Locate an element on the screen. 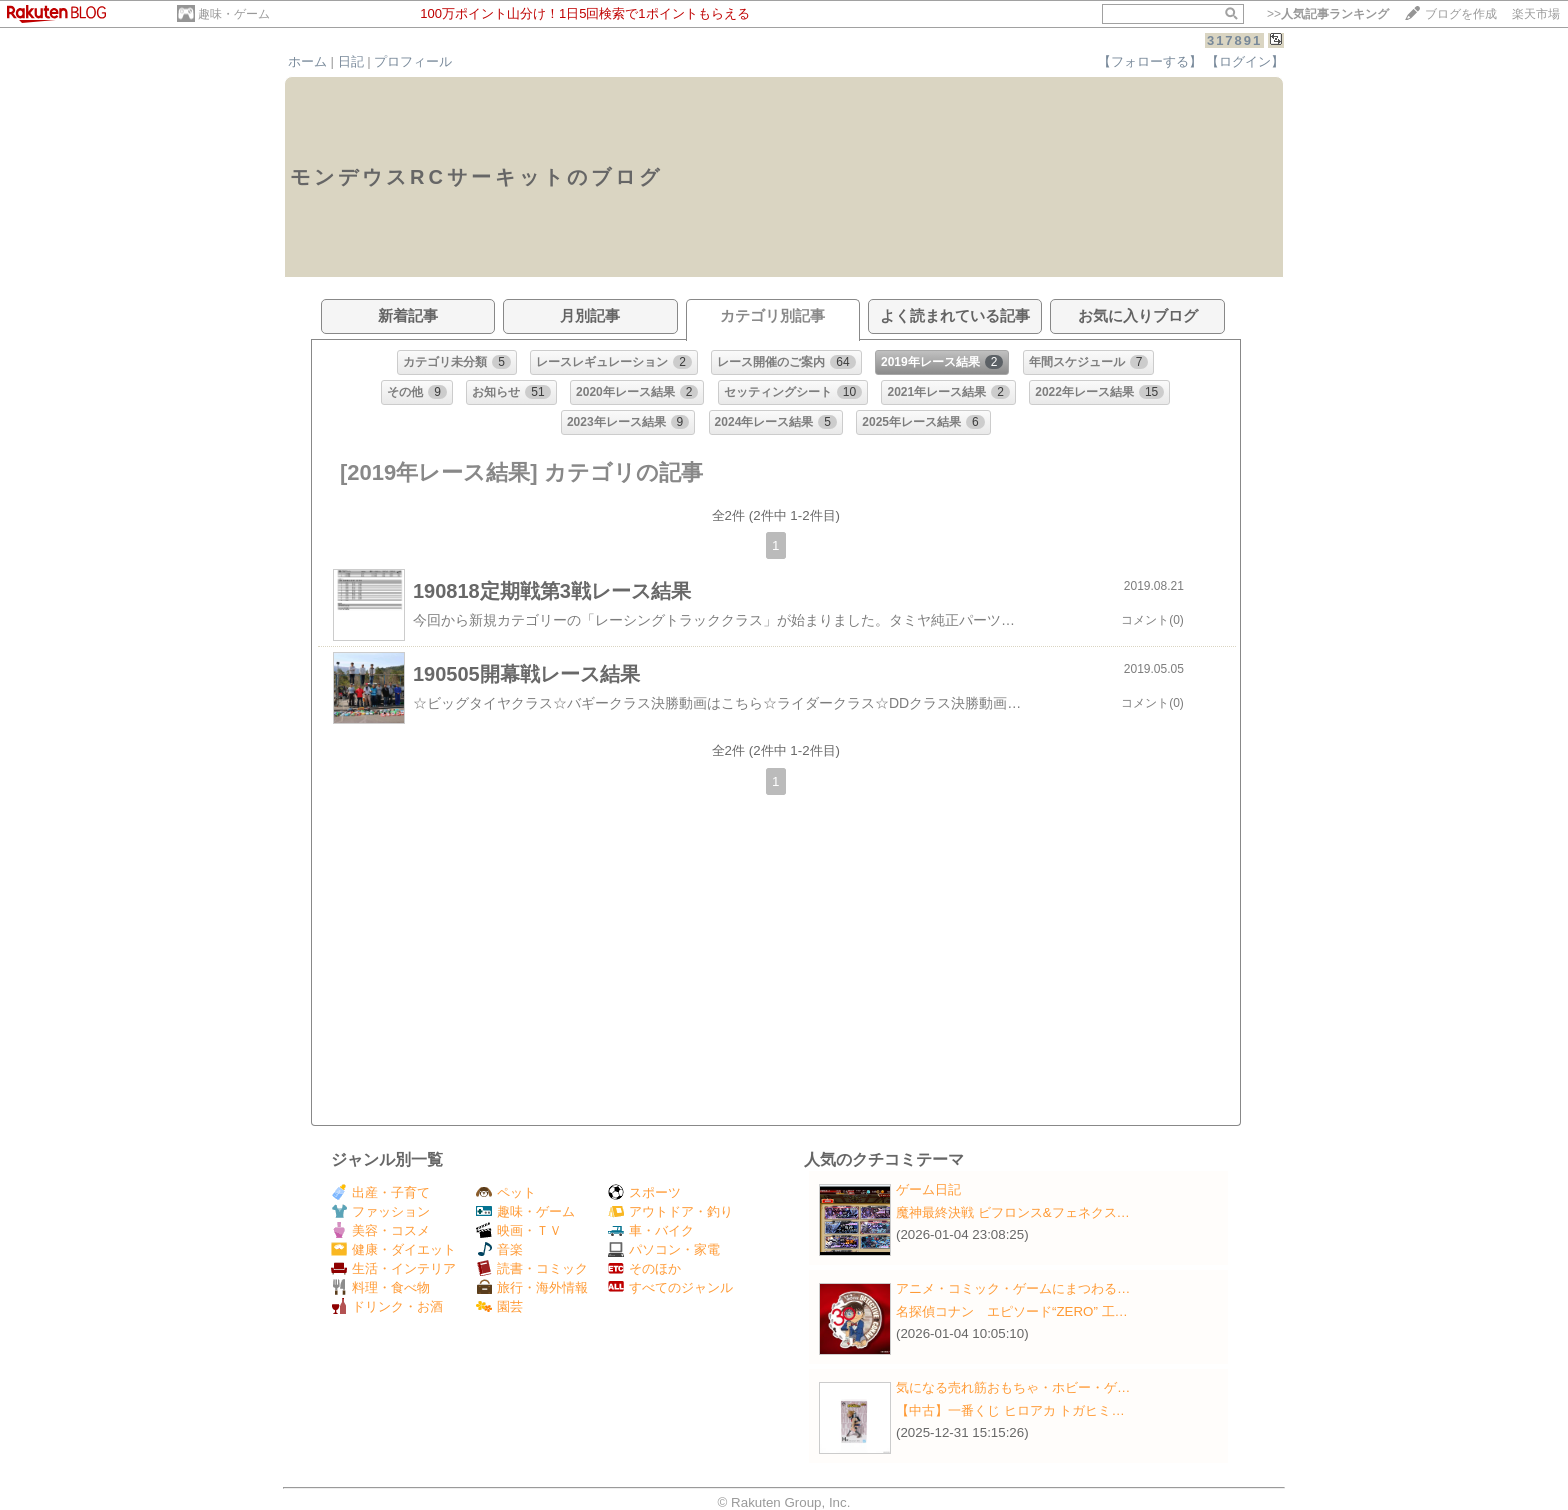 The width and height of the screenshot is (1568, 1510). パソコン・家電 is located at coordinates (664, 1249).